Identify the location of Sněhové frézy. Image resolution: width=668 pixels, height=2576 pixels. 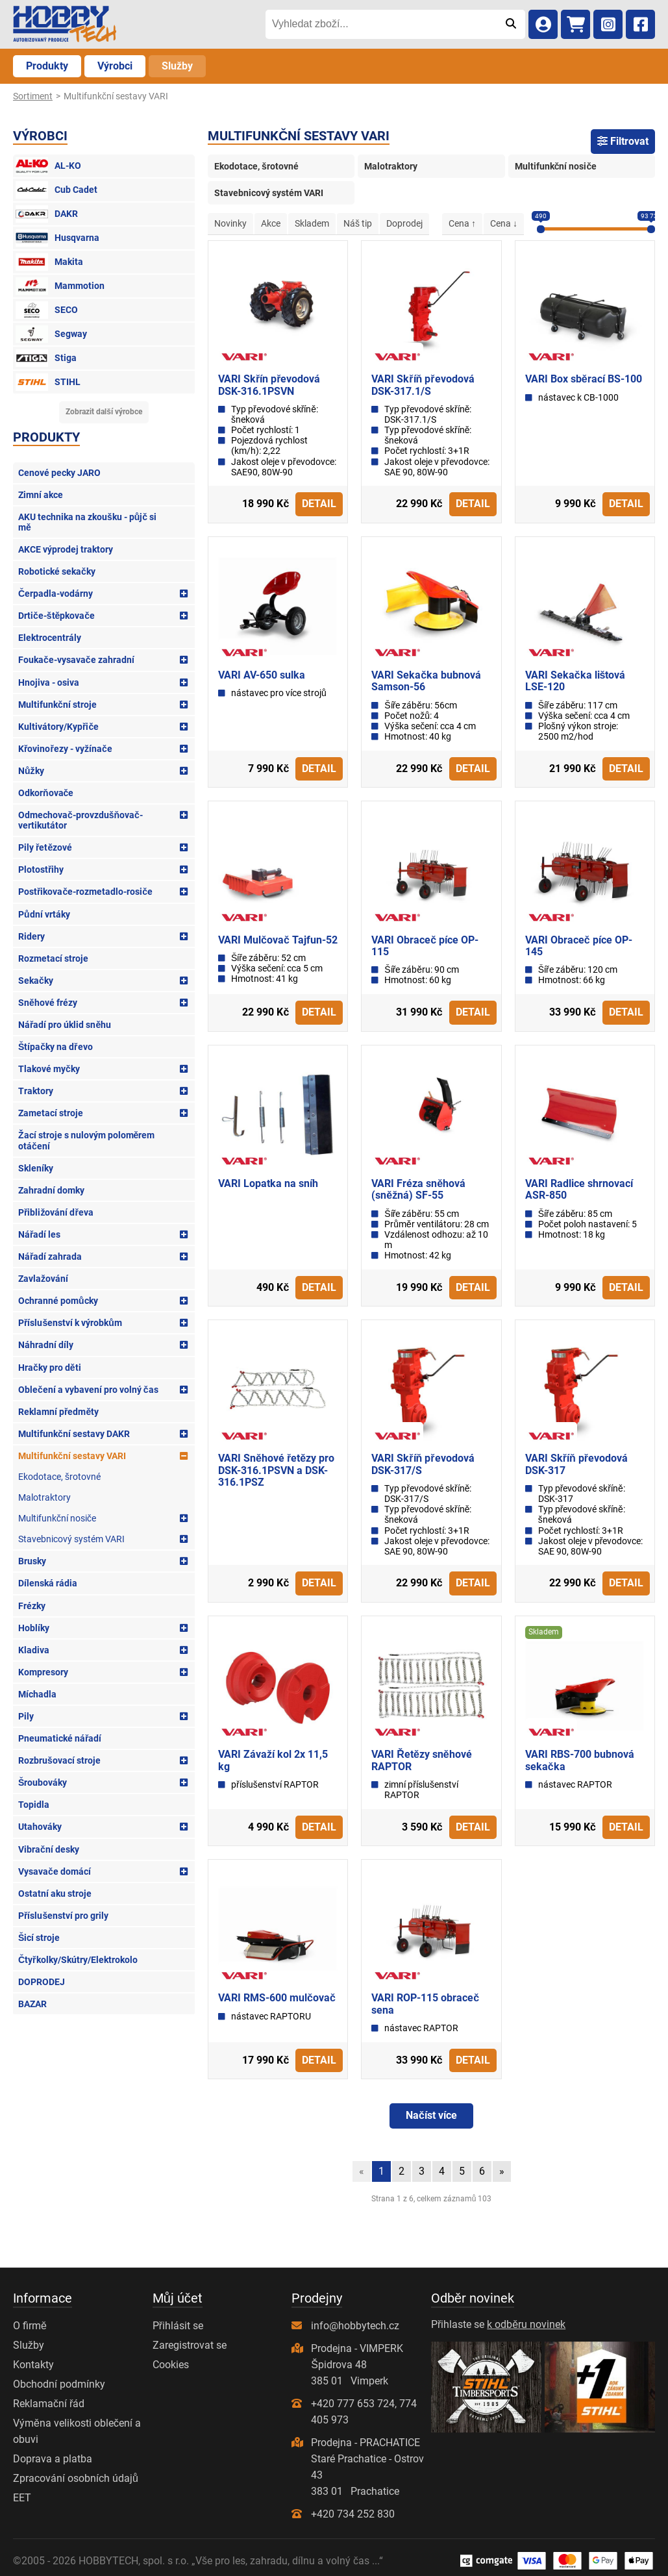
(47, 1002).